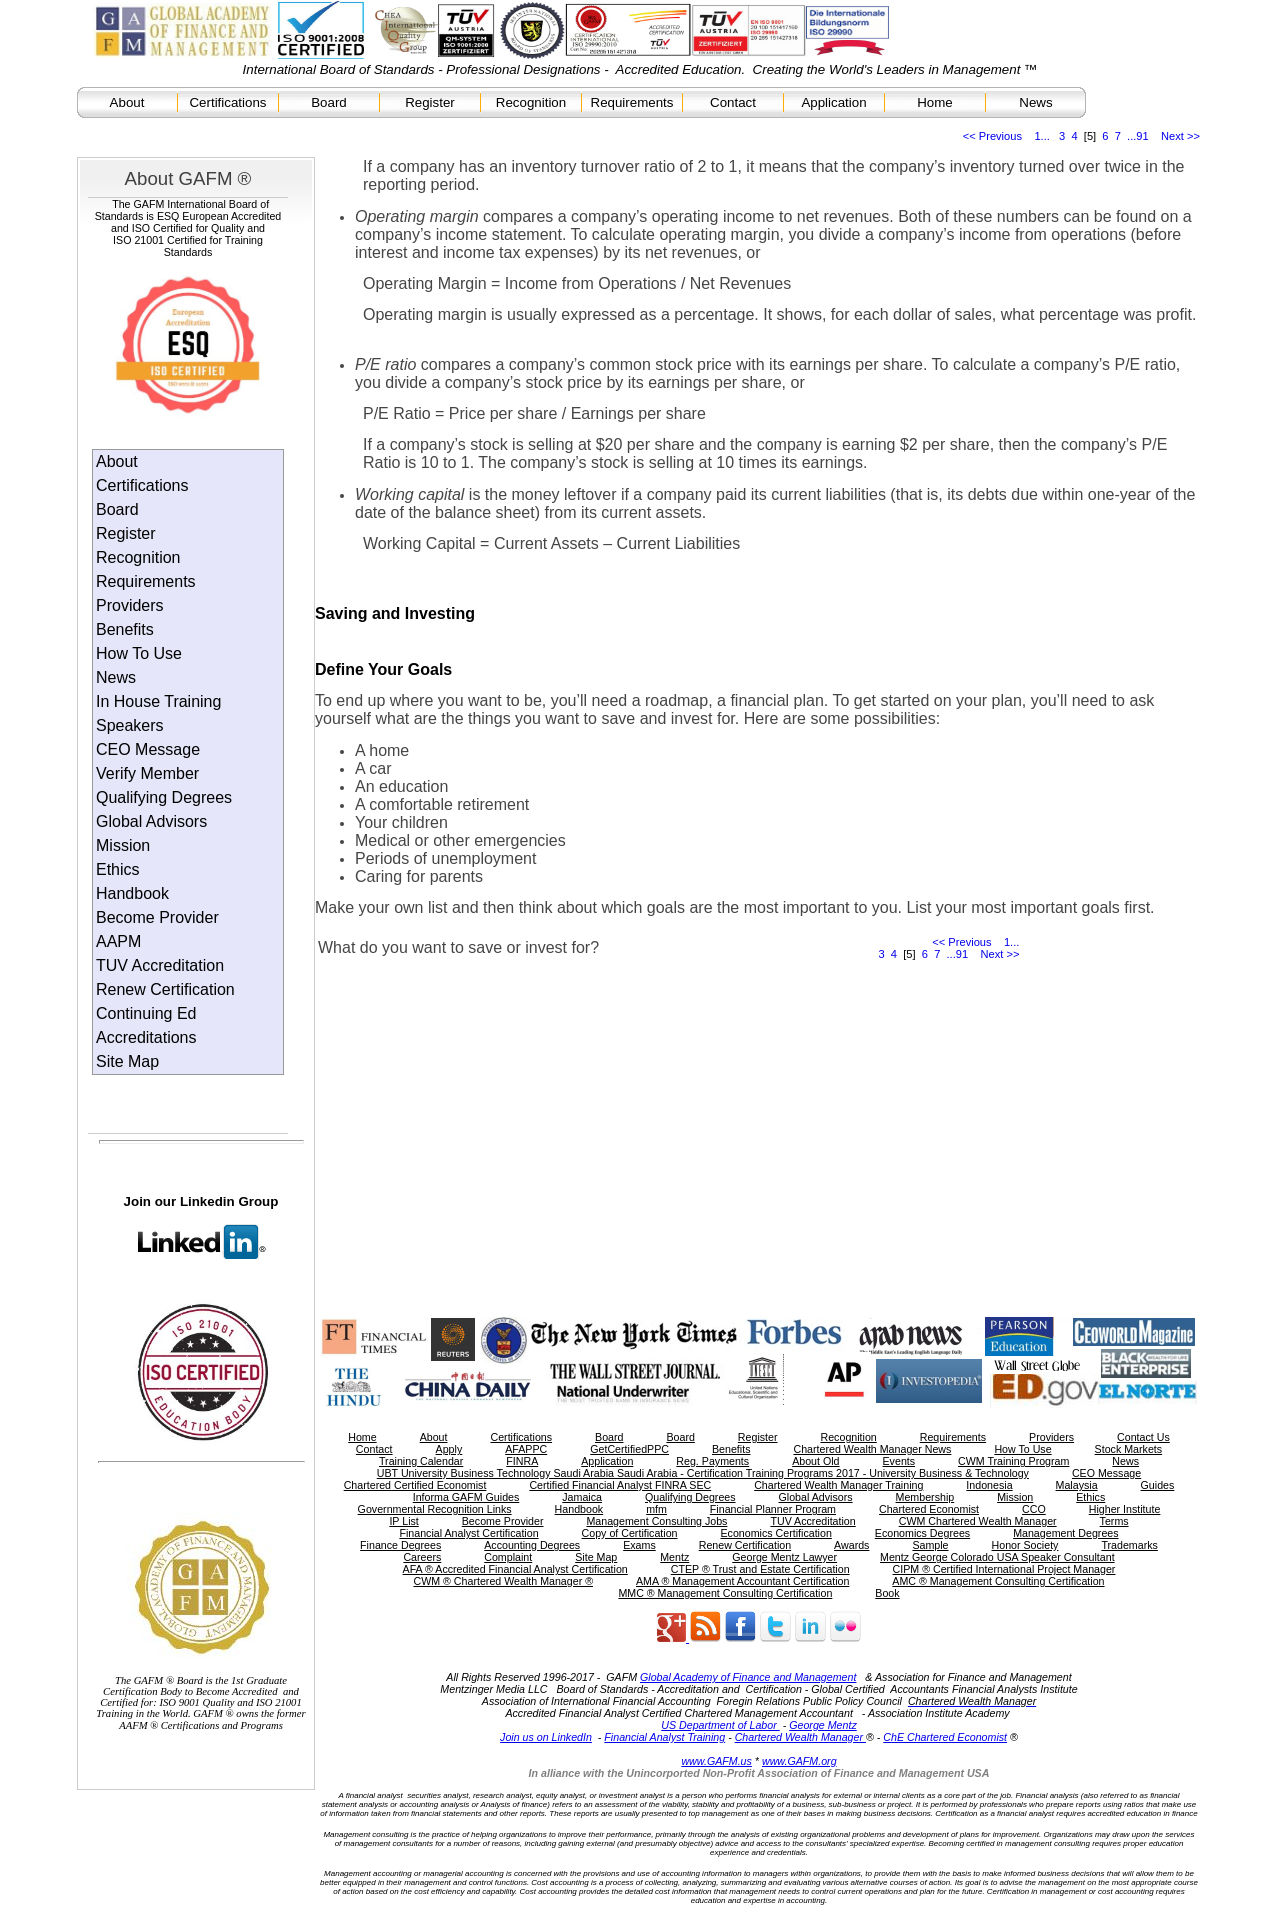 This screenshot has width=1280, height=1922. What do you see at coordinates (998, 1581) in the screenshot?
I see `AMC ® Management Consulting Certification` at bounding box center [998, 1581].